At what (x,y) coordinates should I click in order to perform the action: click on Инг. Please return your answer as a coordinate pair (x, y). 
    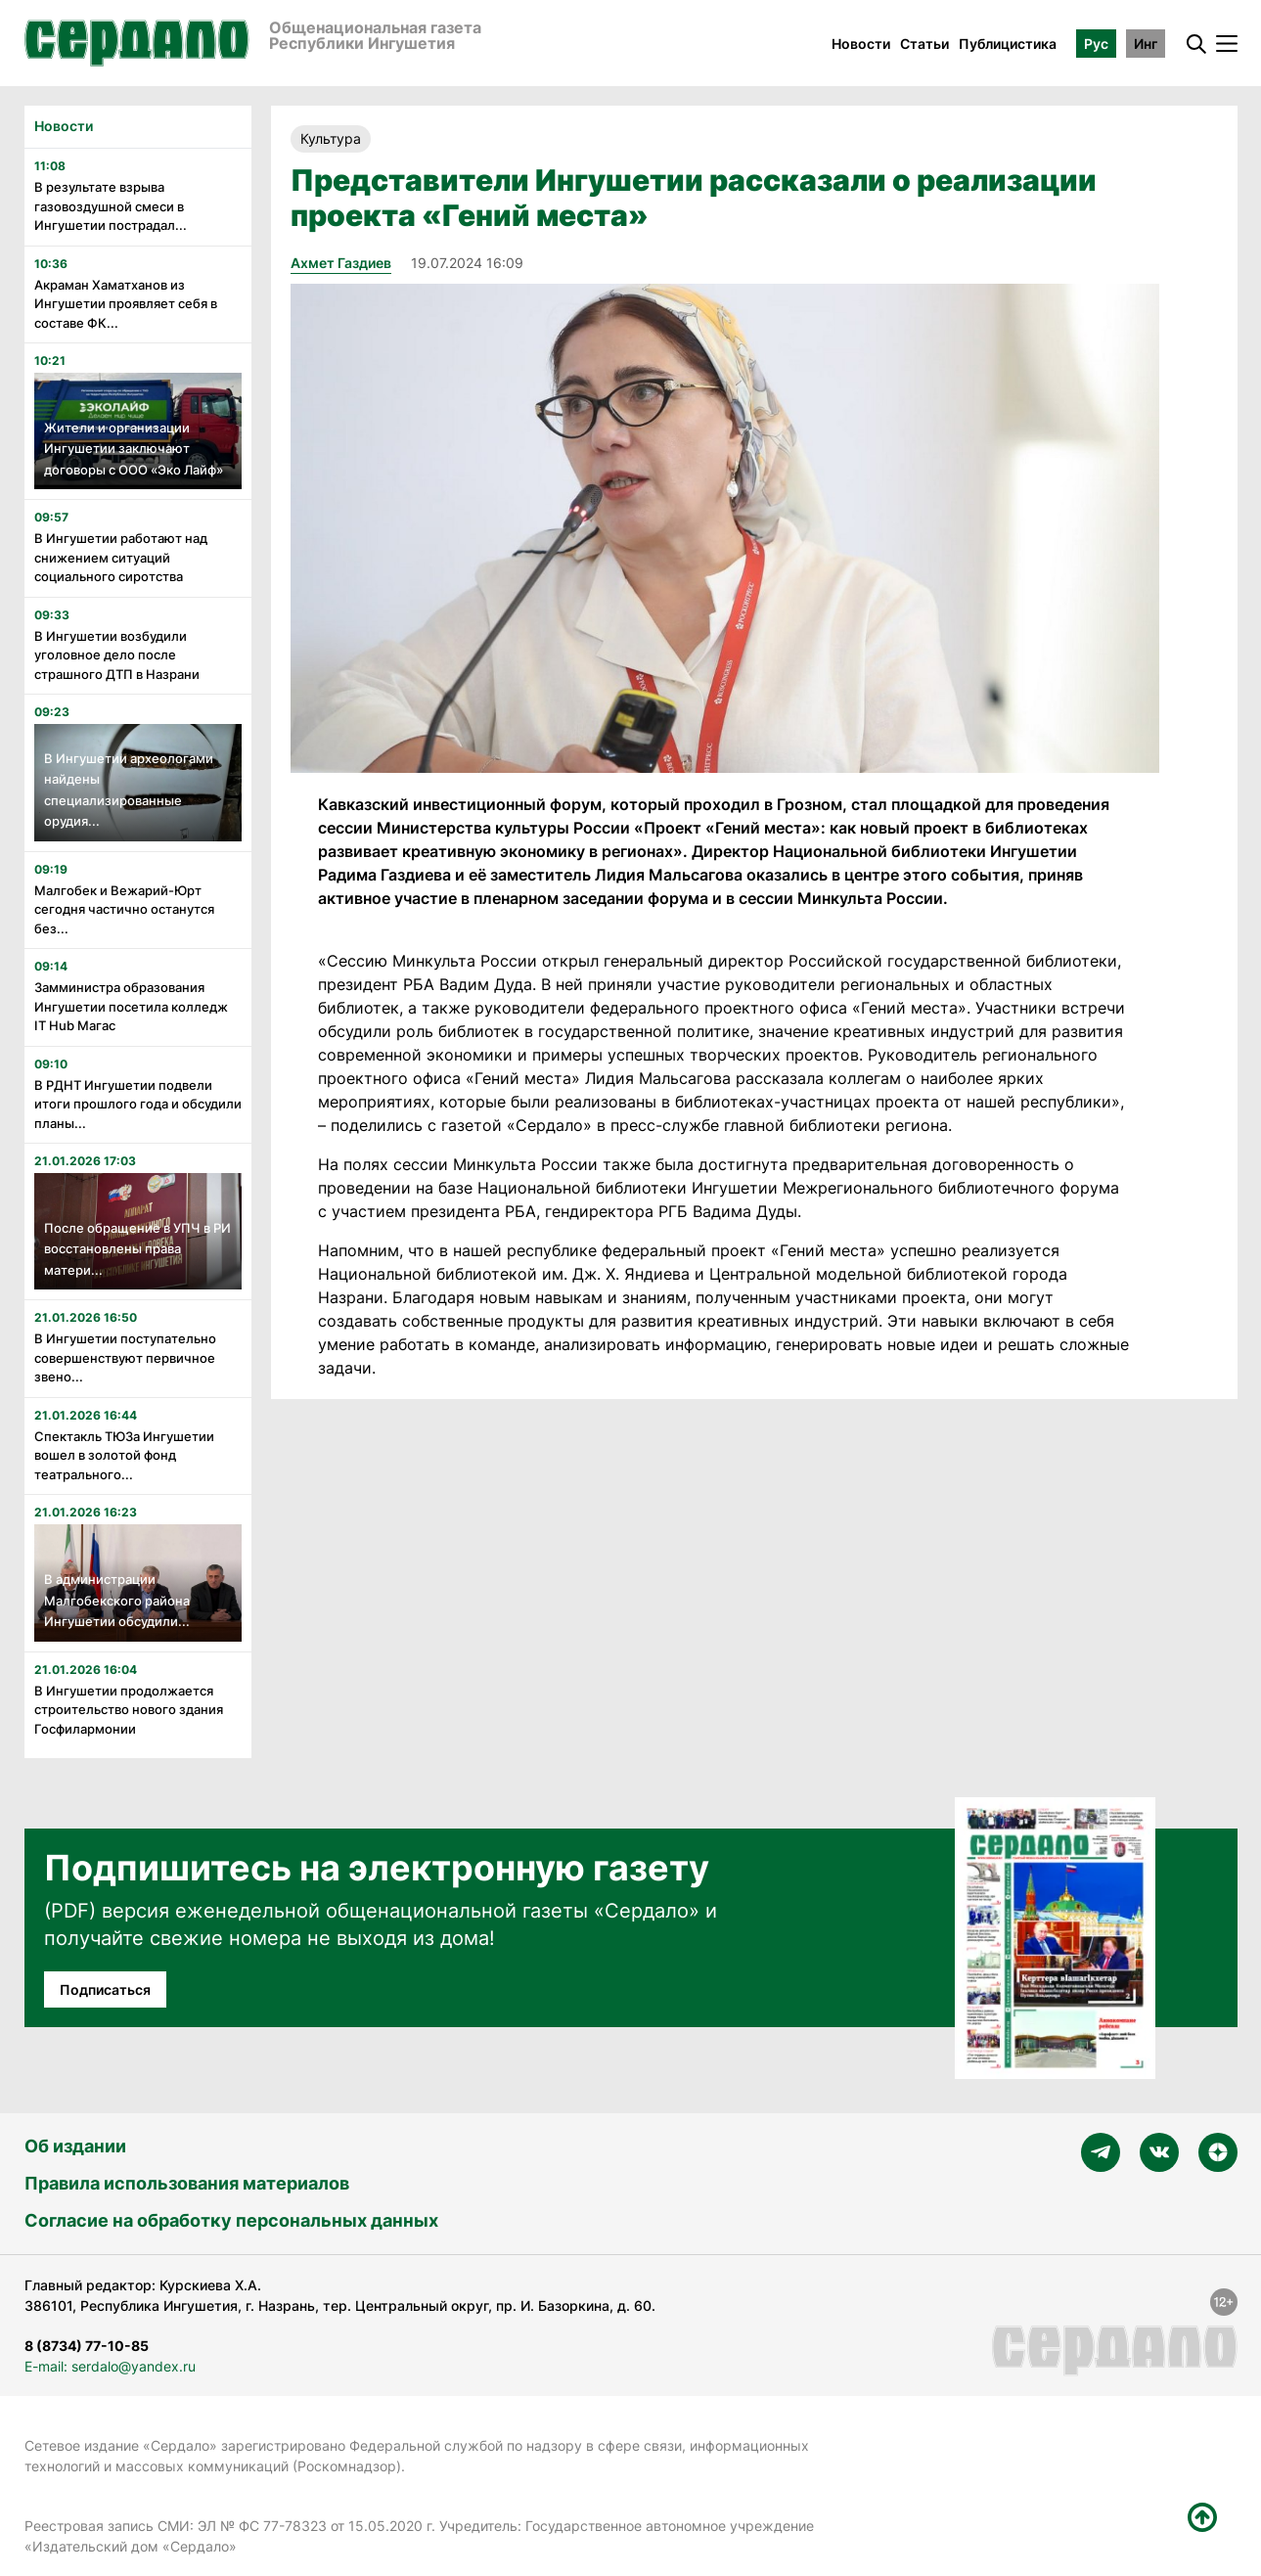
    Looking at the image, I should click on (1145, 43).